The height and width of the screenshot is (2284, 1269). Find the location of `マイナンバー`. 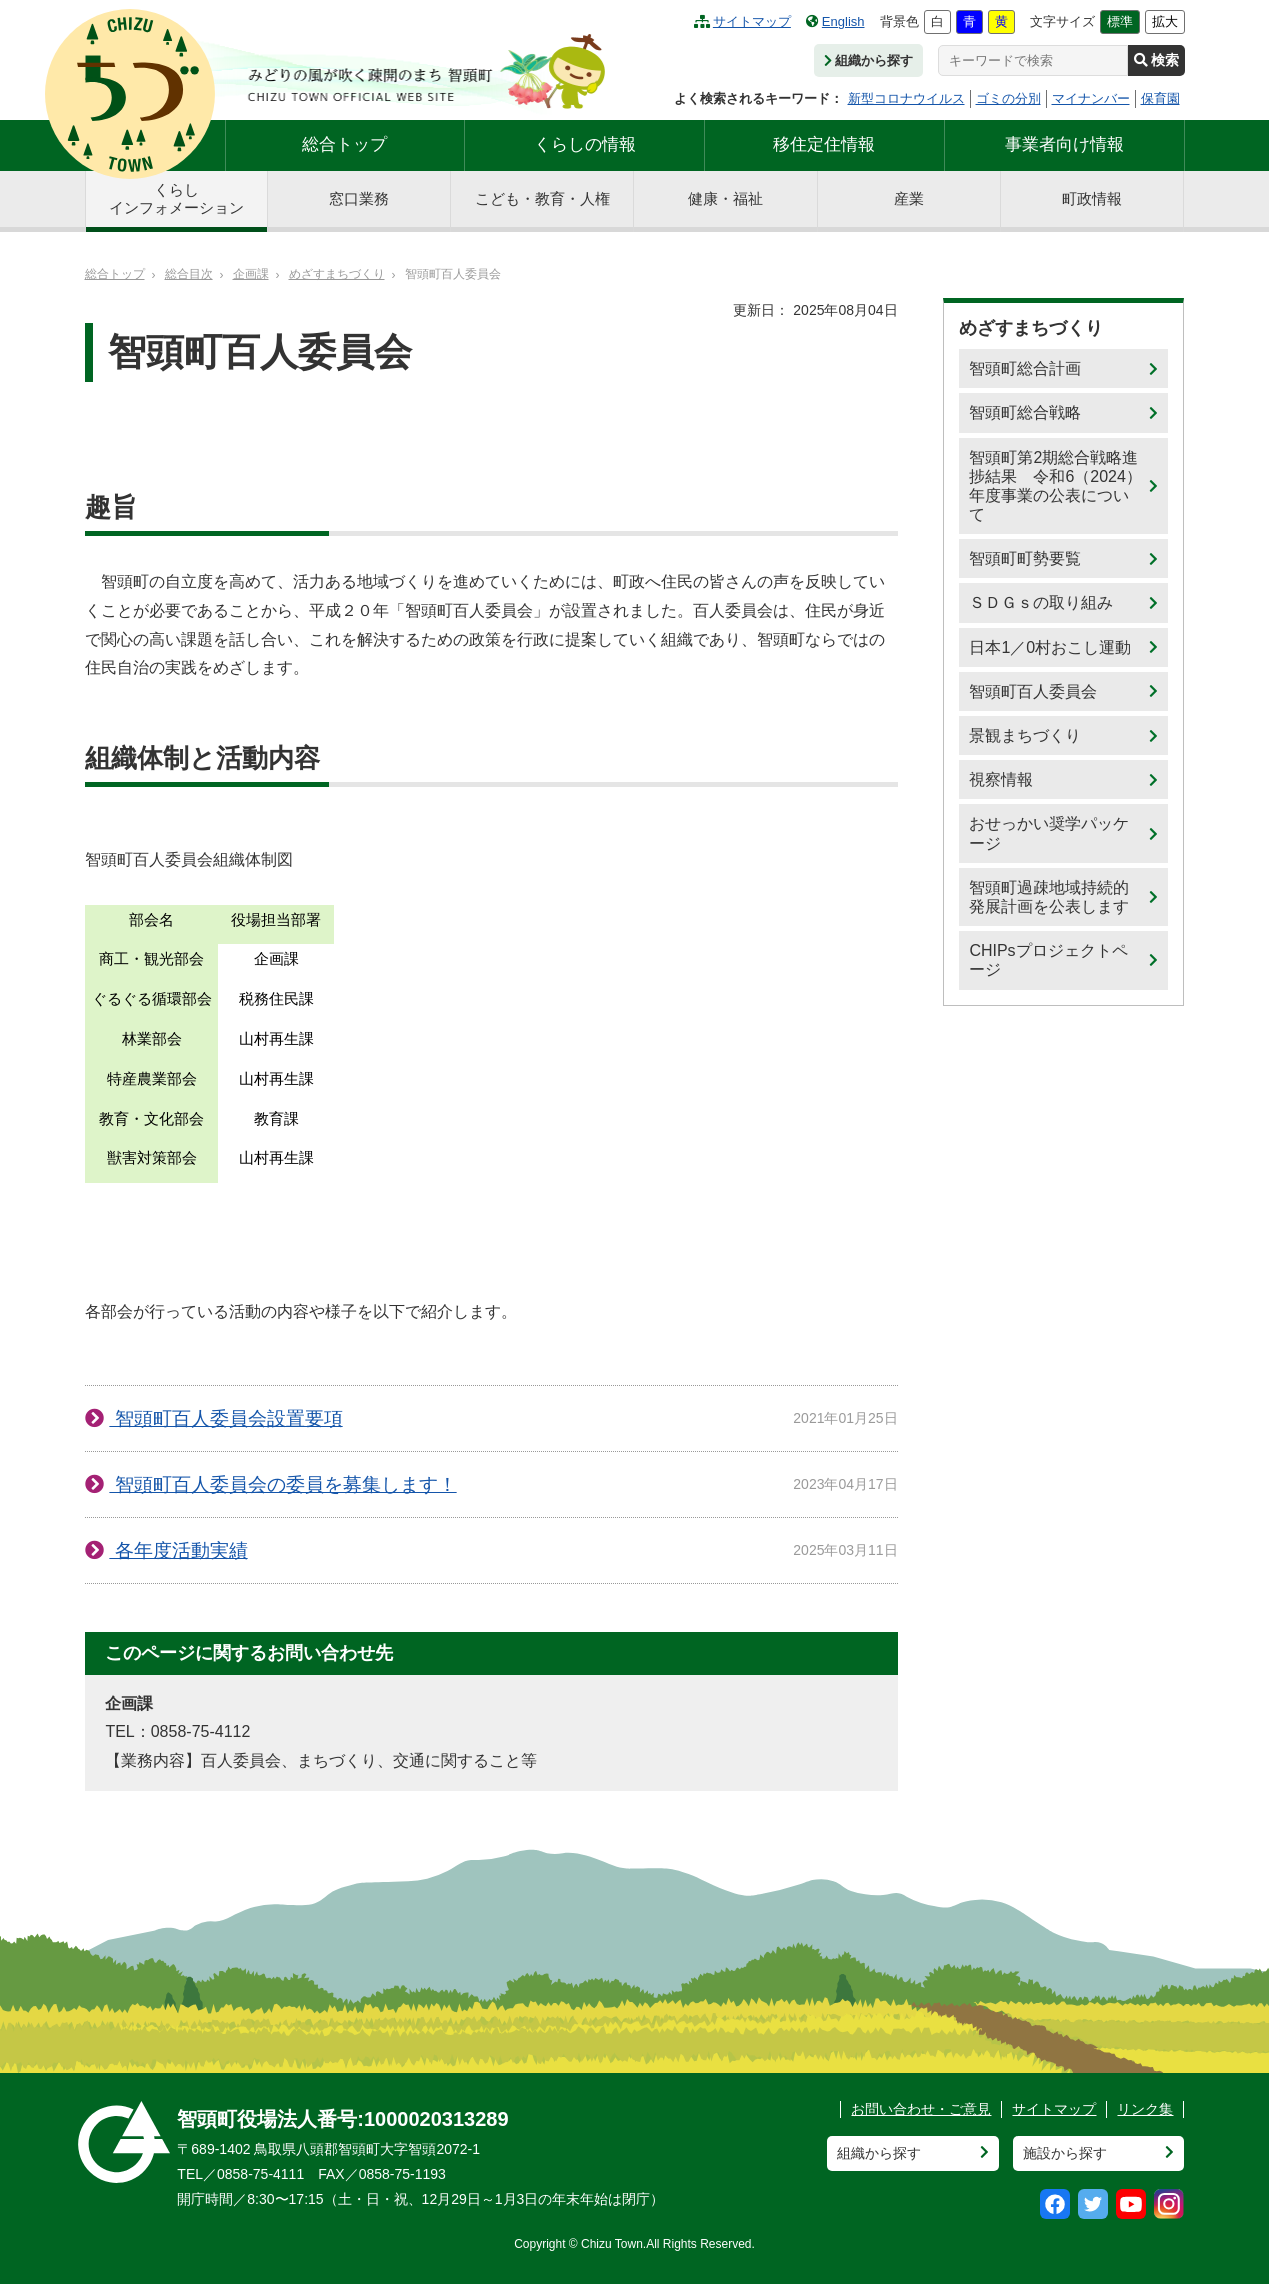

マイナンバー is located at coordinates (1091, 98).